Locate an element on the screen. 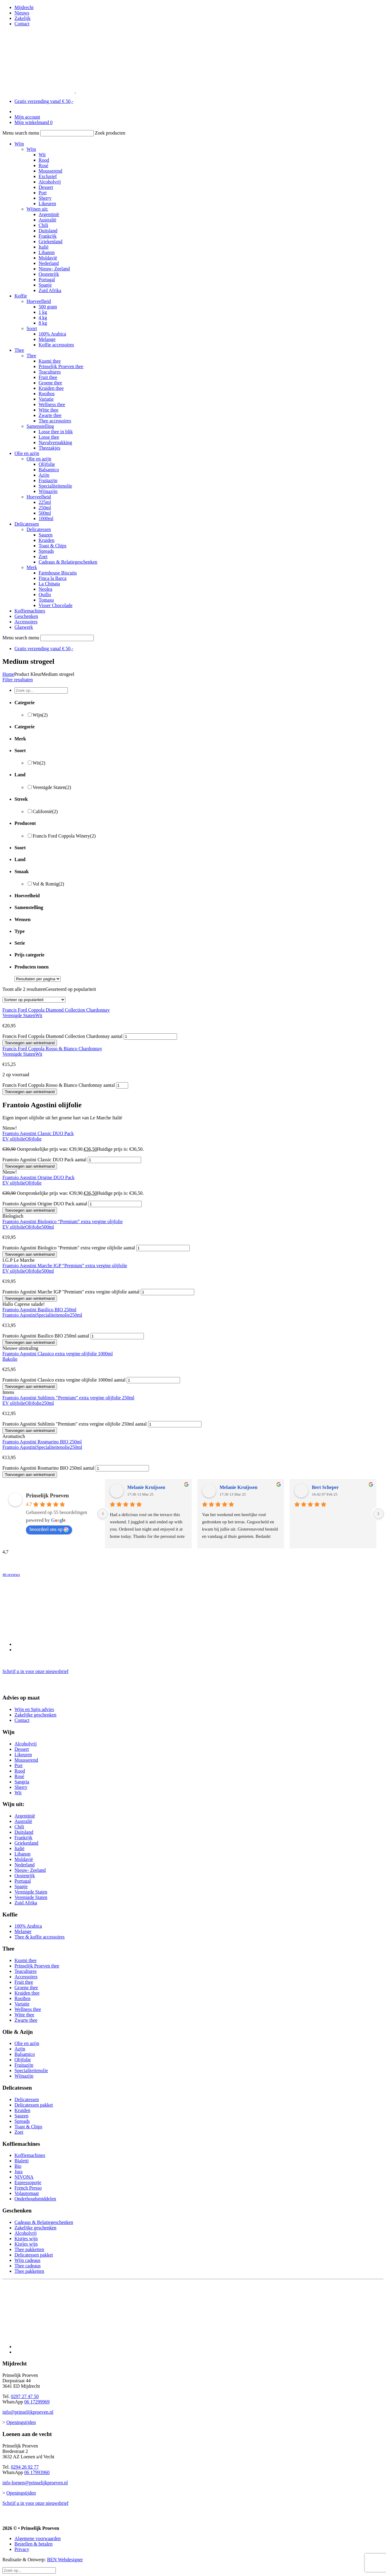  Sauzen is located at coordinates (45, 534).